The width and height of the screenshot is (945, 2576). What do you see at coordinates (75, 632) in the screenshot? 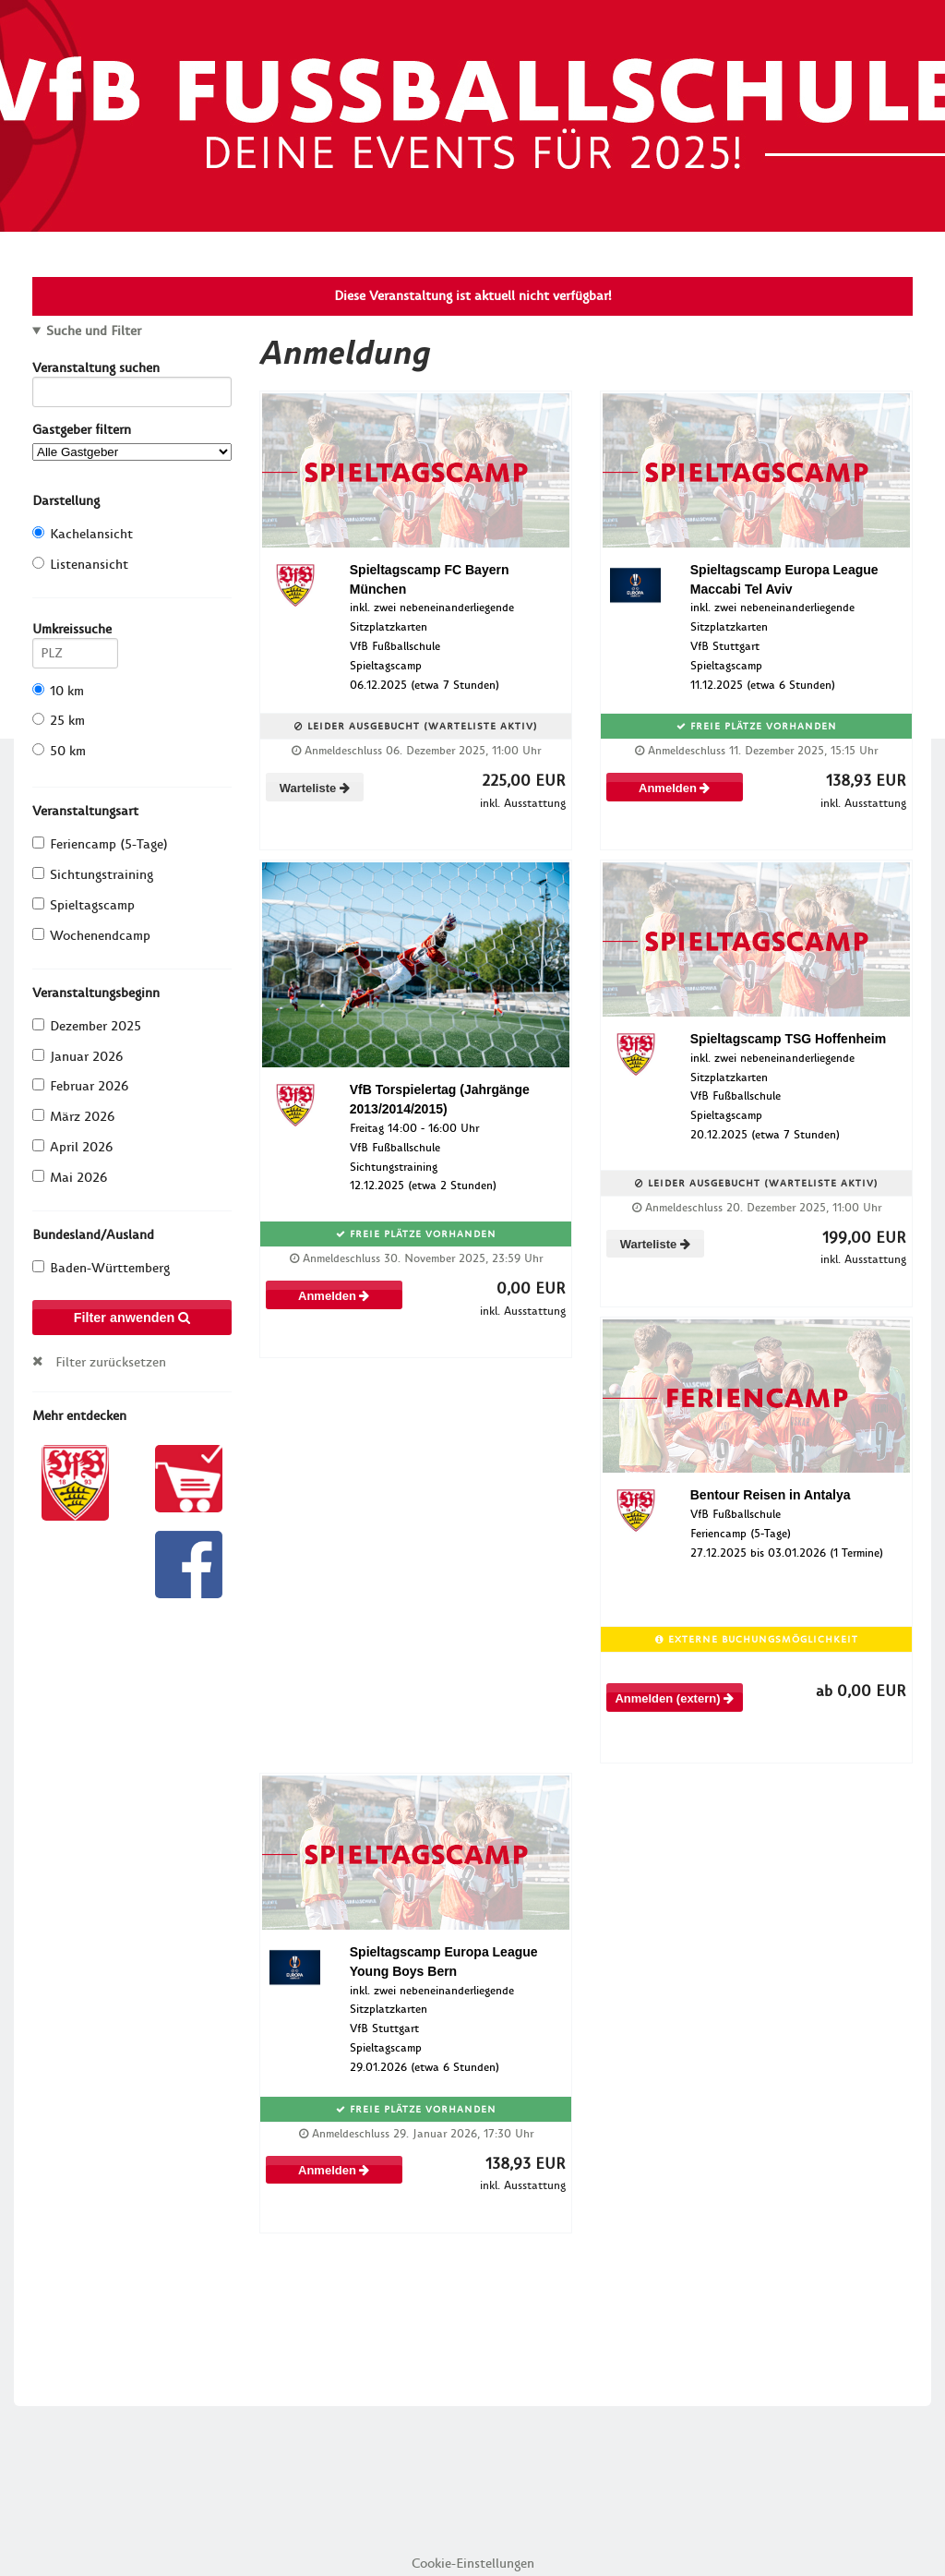
I see `Umkreissuche` at bounding box center [75, 632].